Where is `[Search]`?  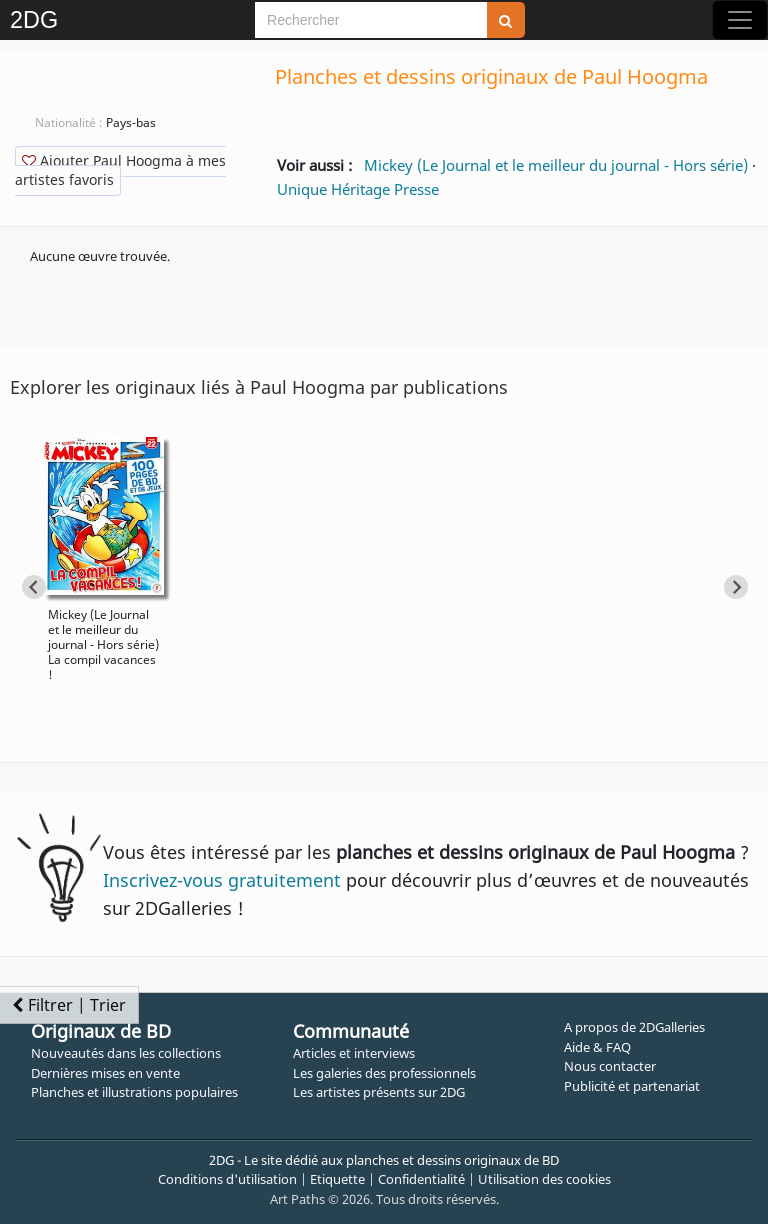
[Search] is located at coordinates (371, 20).